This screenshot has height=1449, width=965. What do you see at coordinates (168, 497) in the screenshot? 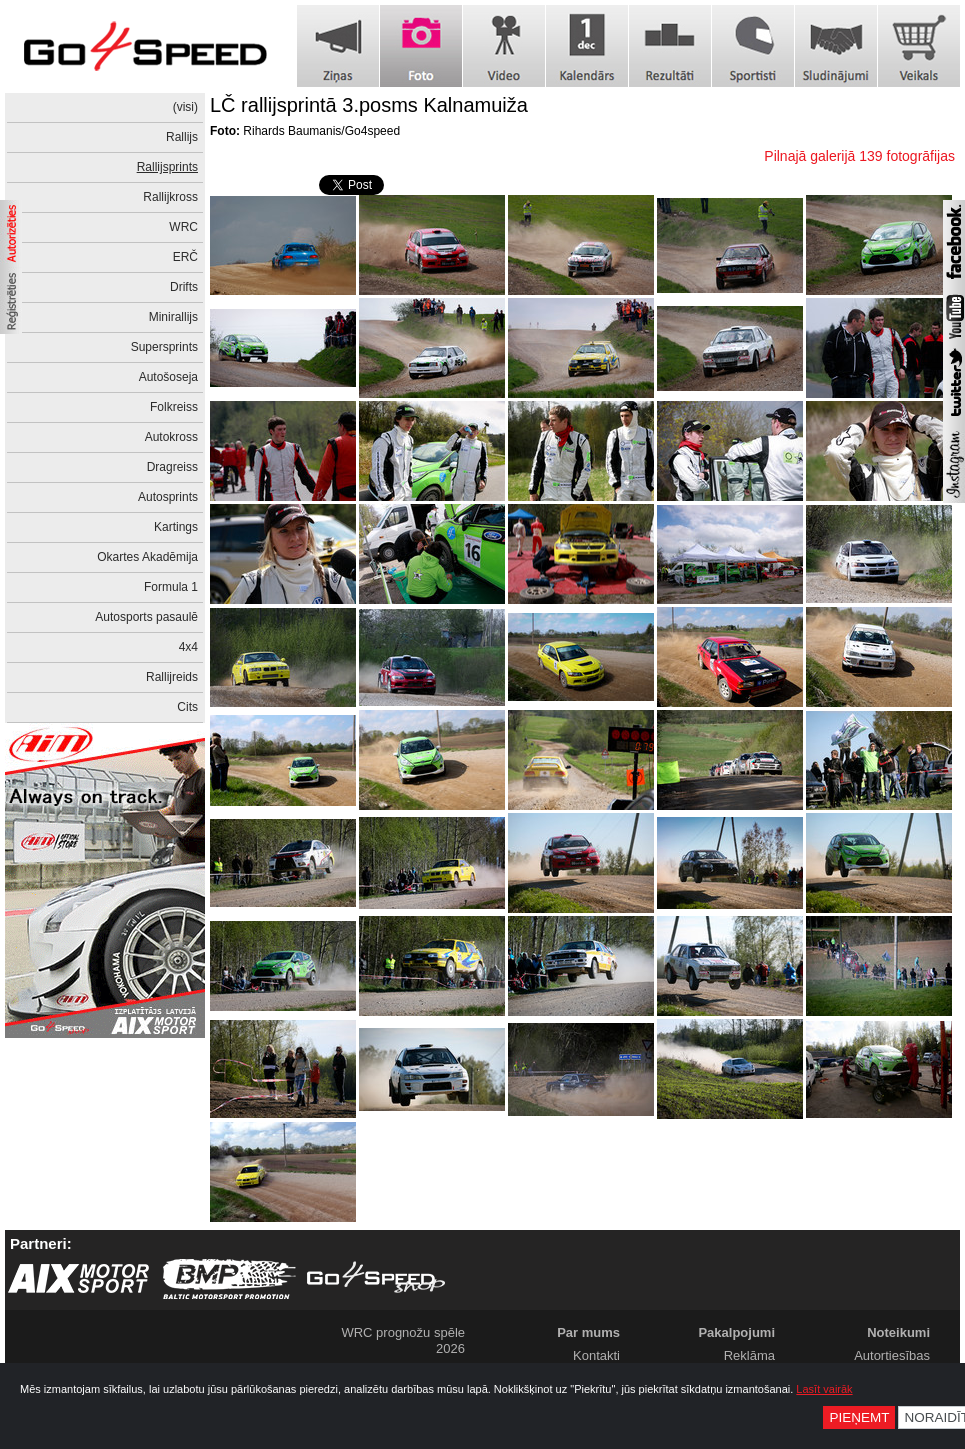
I see `Autosprints` at bounding box center [168, 497].